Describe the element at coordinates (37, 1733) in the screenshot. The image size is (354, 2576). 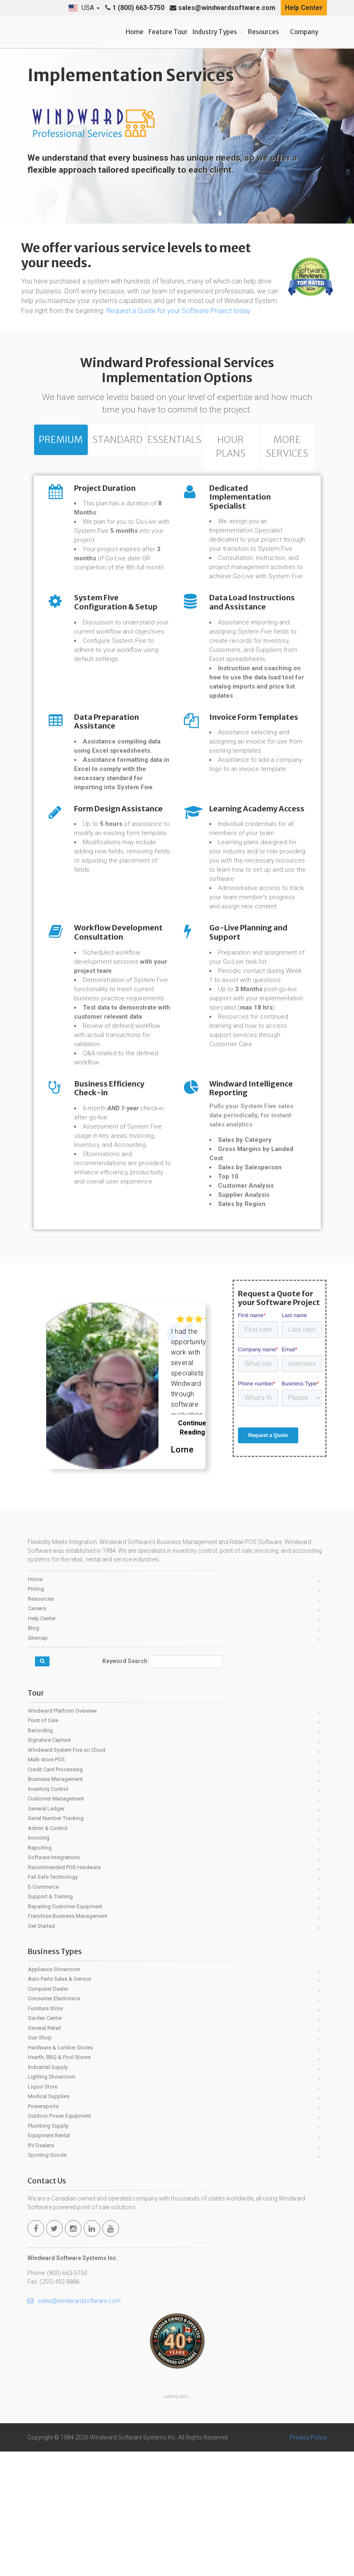
I see `Careers [menuitem]` at that location.